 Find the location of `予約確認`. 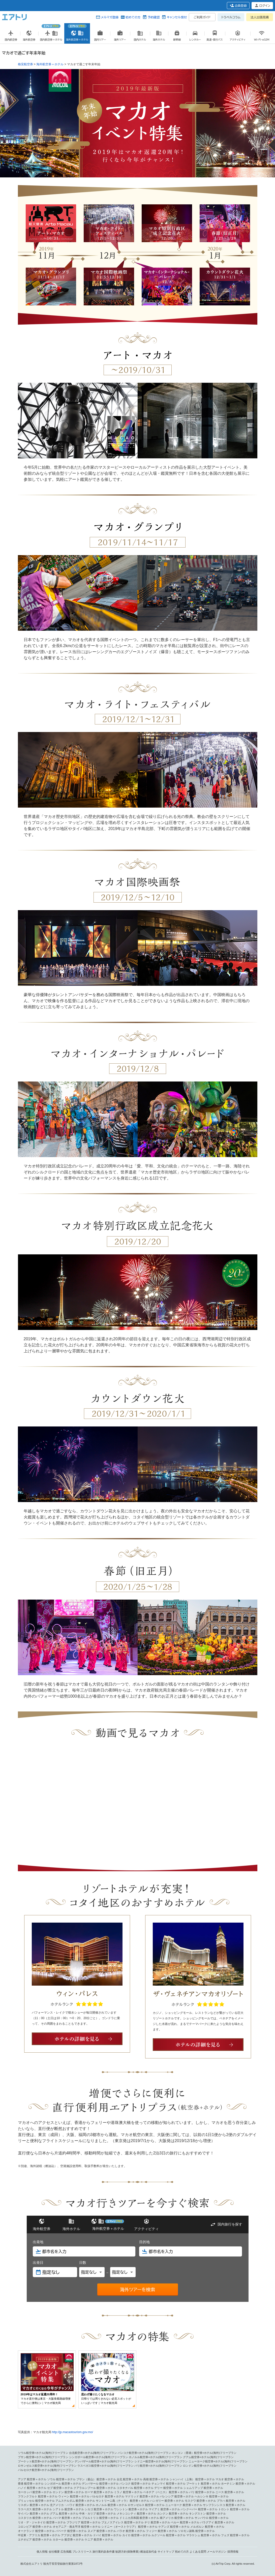

予約確認 is located at coordinates (153, 17).